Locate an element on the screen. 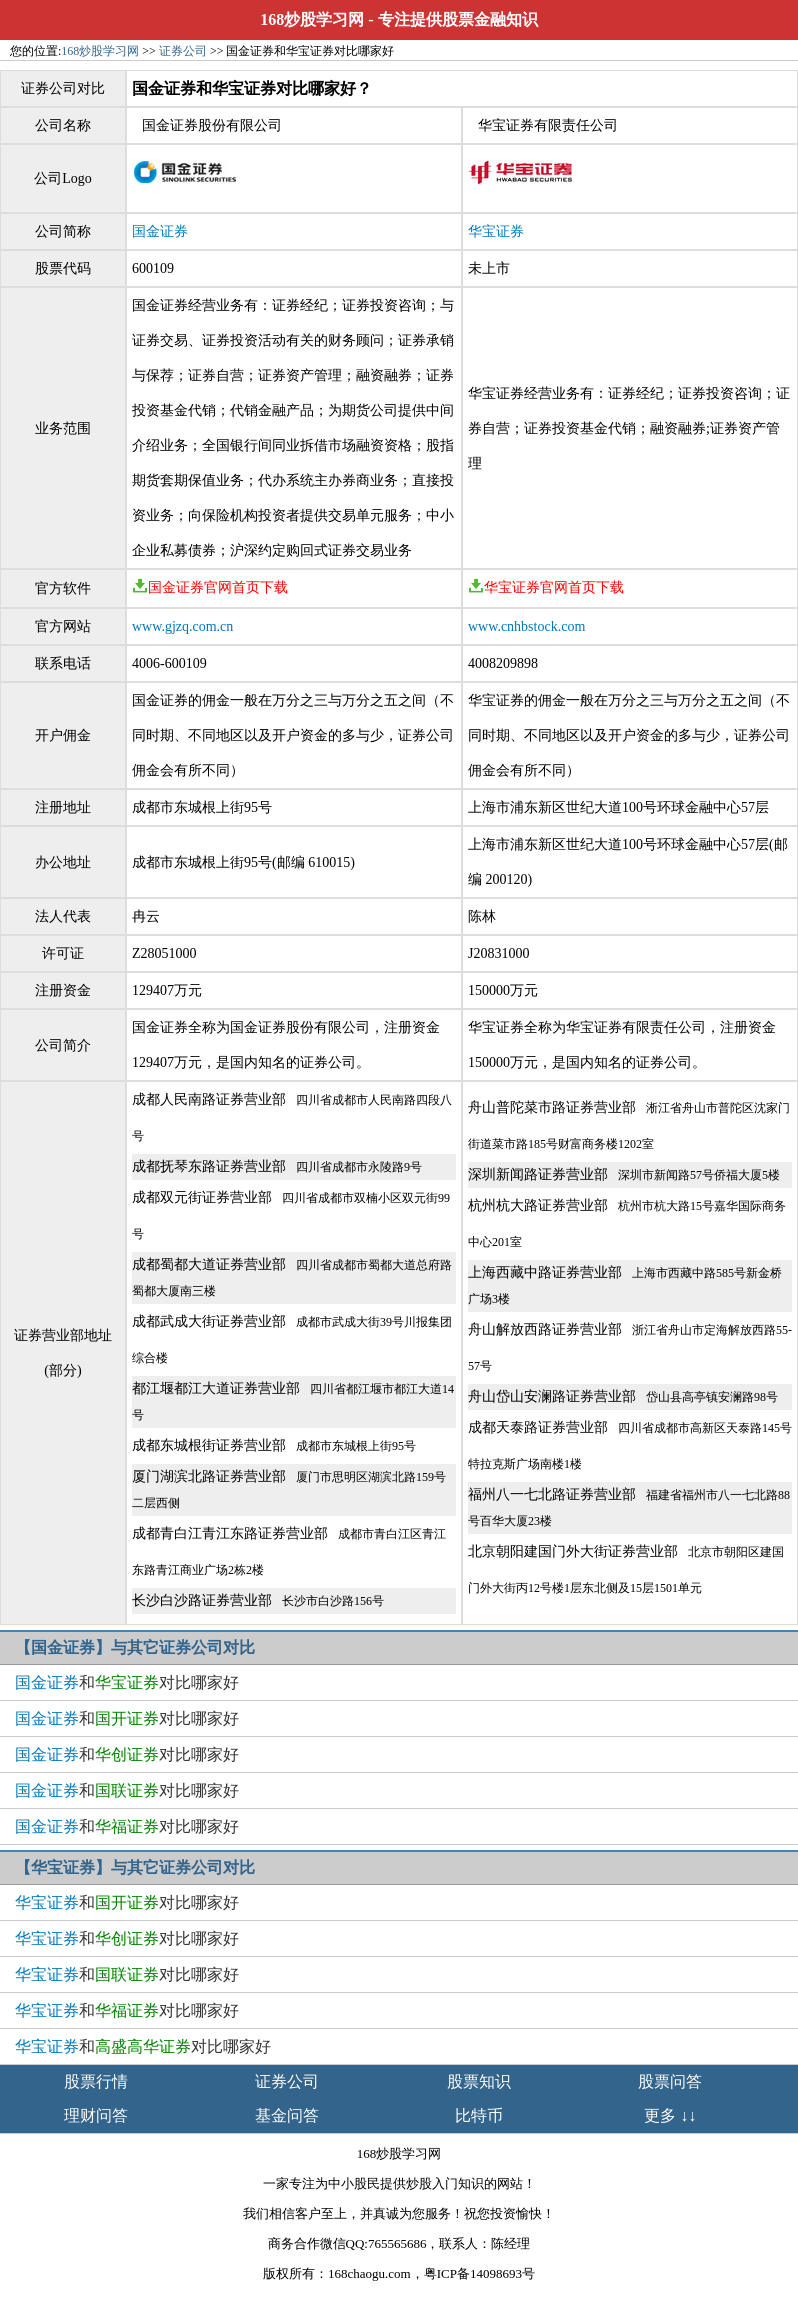 Image resolution: width=798 pixels, height=2304 pixels. 股票问答 is located at coordinates (670, 2081).